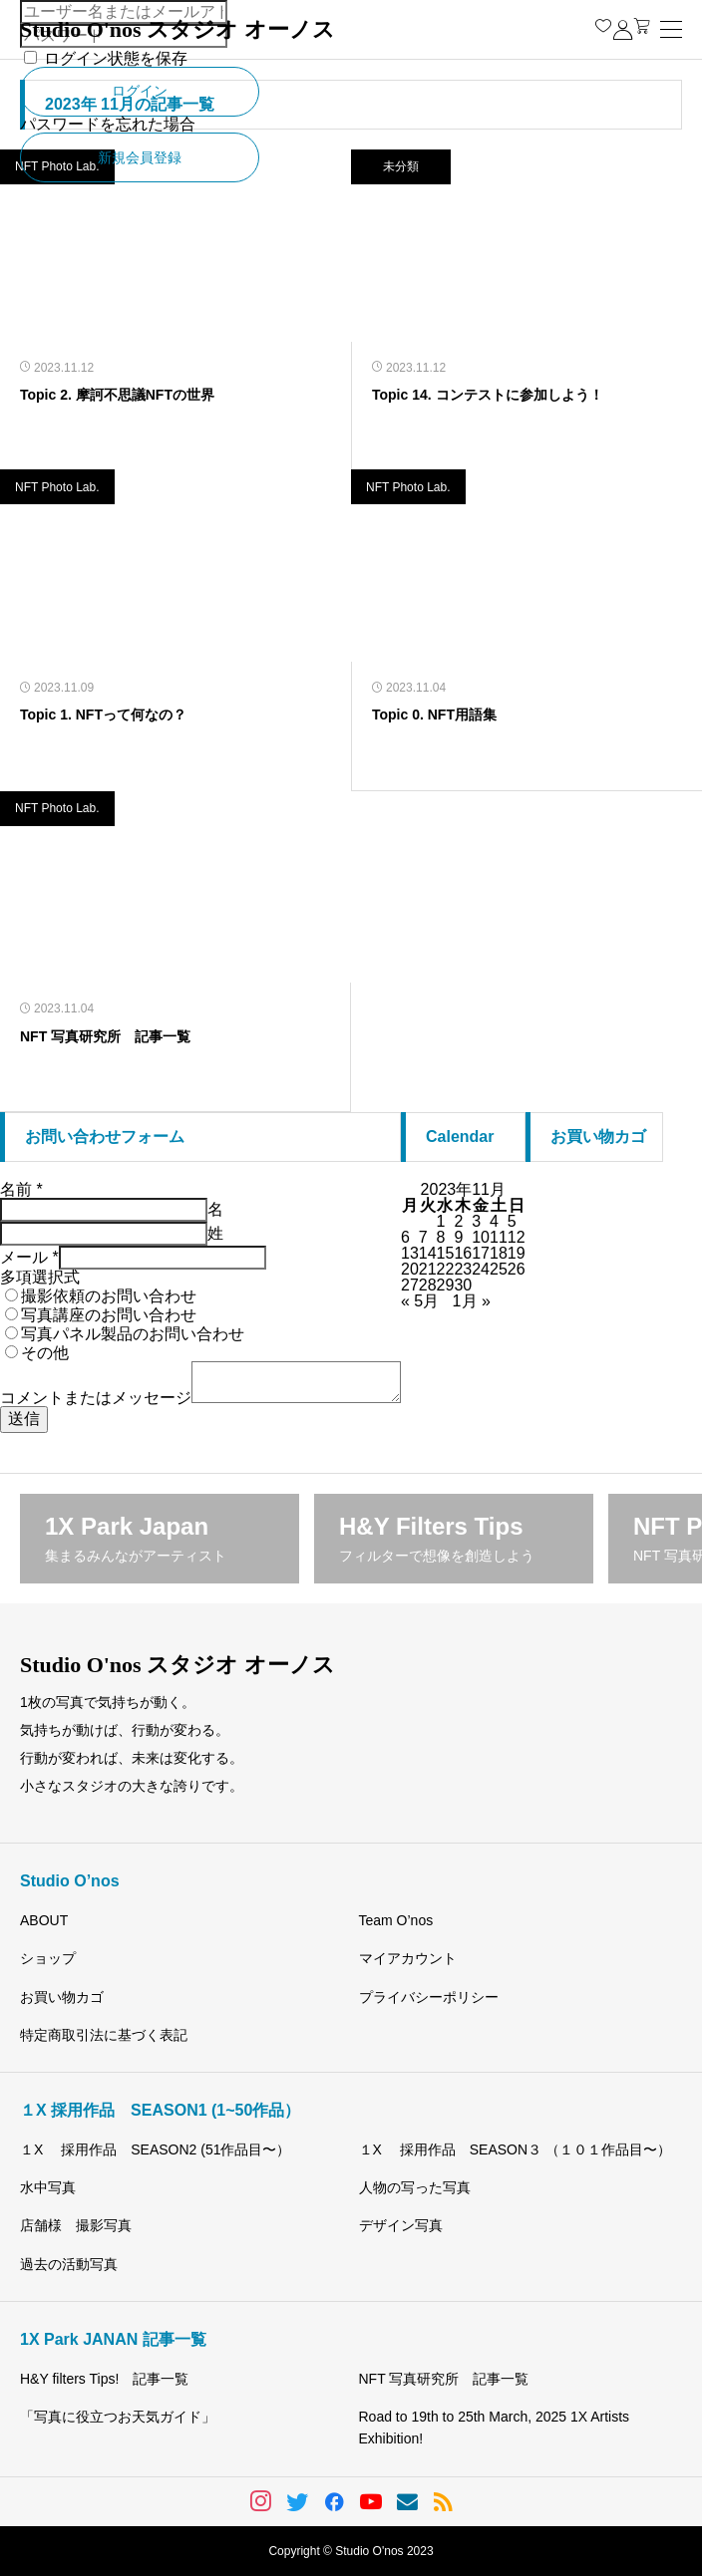  Describe the element at coordinates (515, 2149) in the screenshot. I see `１X 採用作品 SEASON３ （１０１作品目〜）` at that location.